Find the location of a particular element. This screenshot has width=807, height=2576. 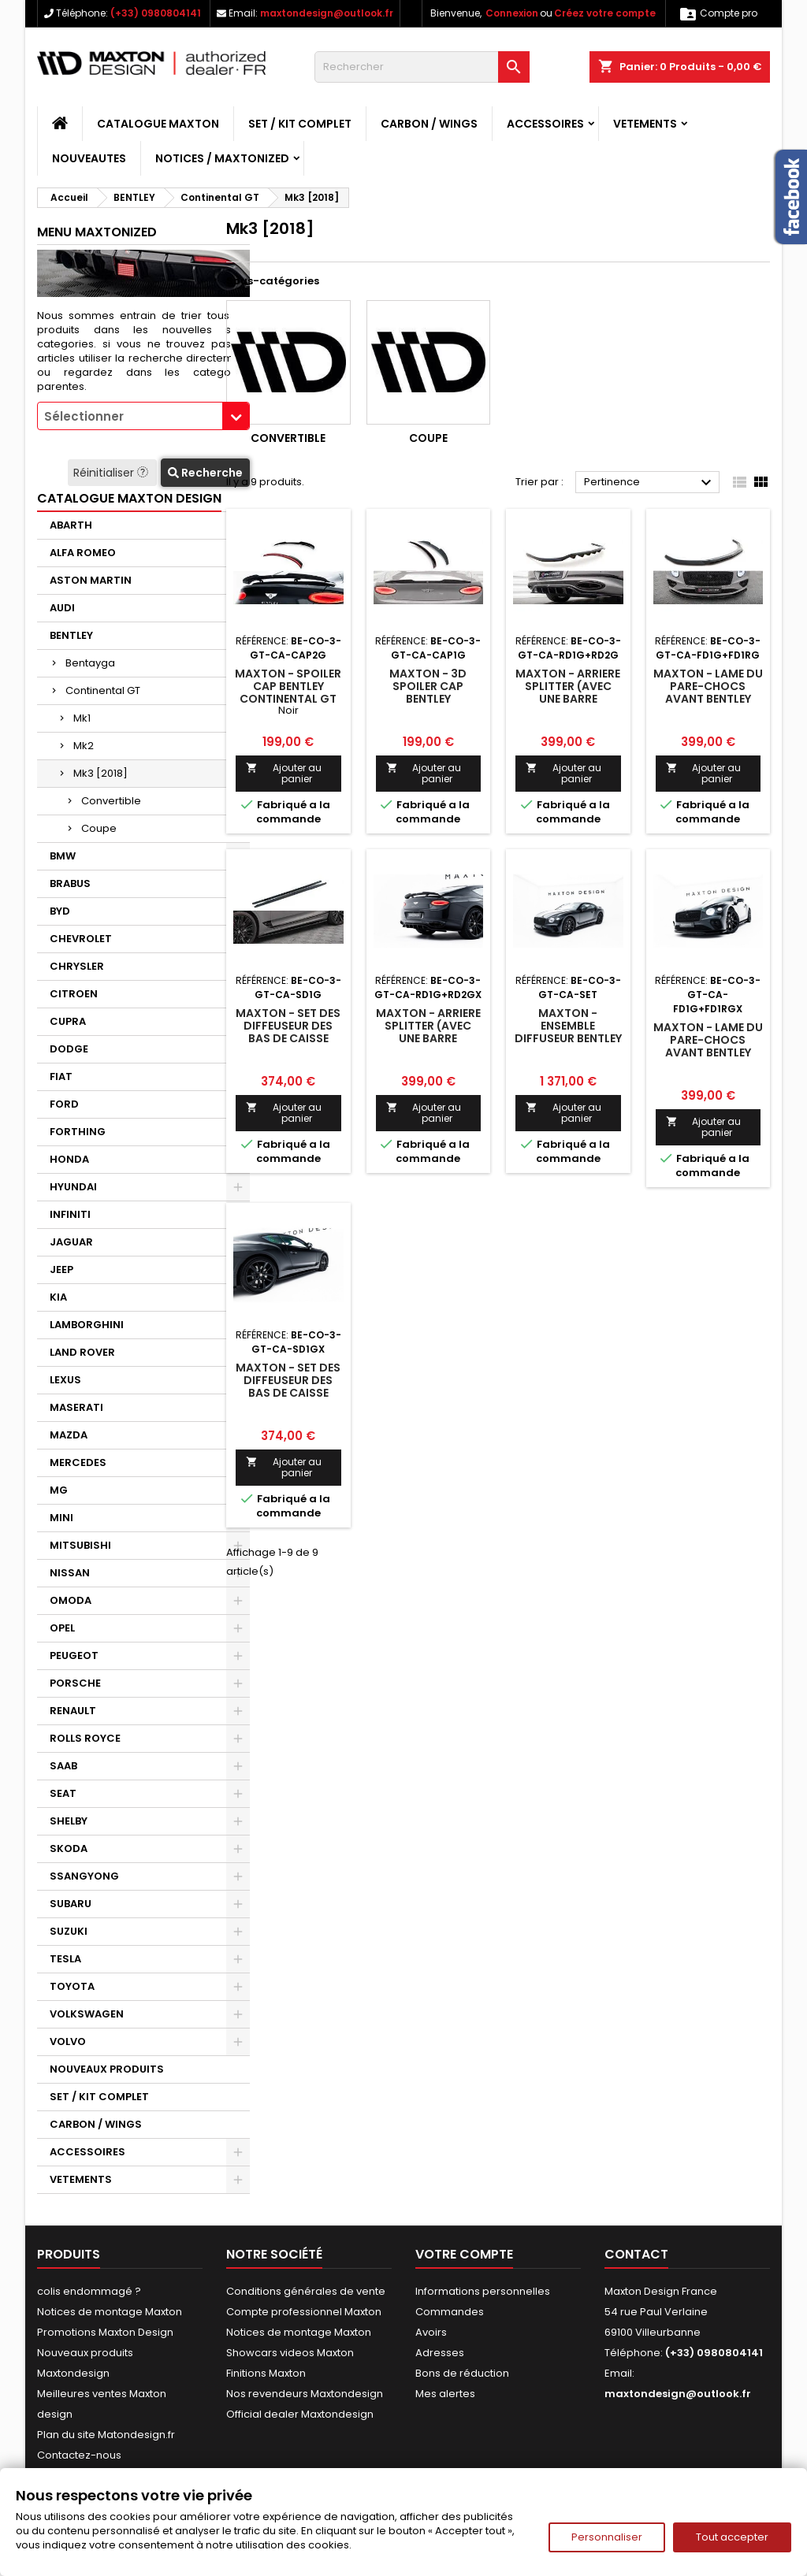

VETEMENTS is located at coordinates (645, 124).